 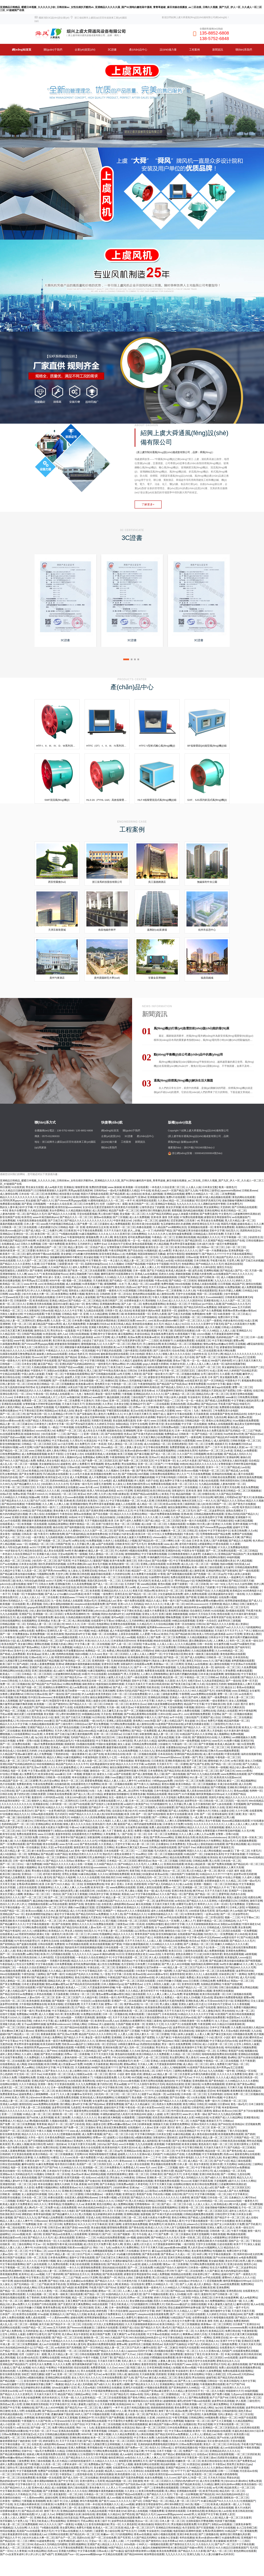 What do you see at coordinates (89, 1230) in the screenshot?
I see `中文字幕在线免费观看` at bounding box center [89, 1230].